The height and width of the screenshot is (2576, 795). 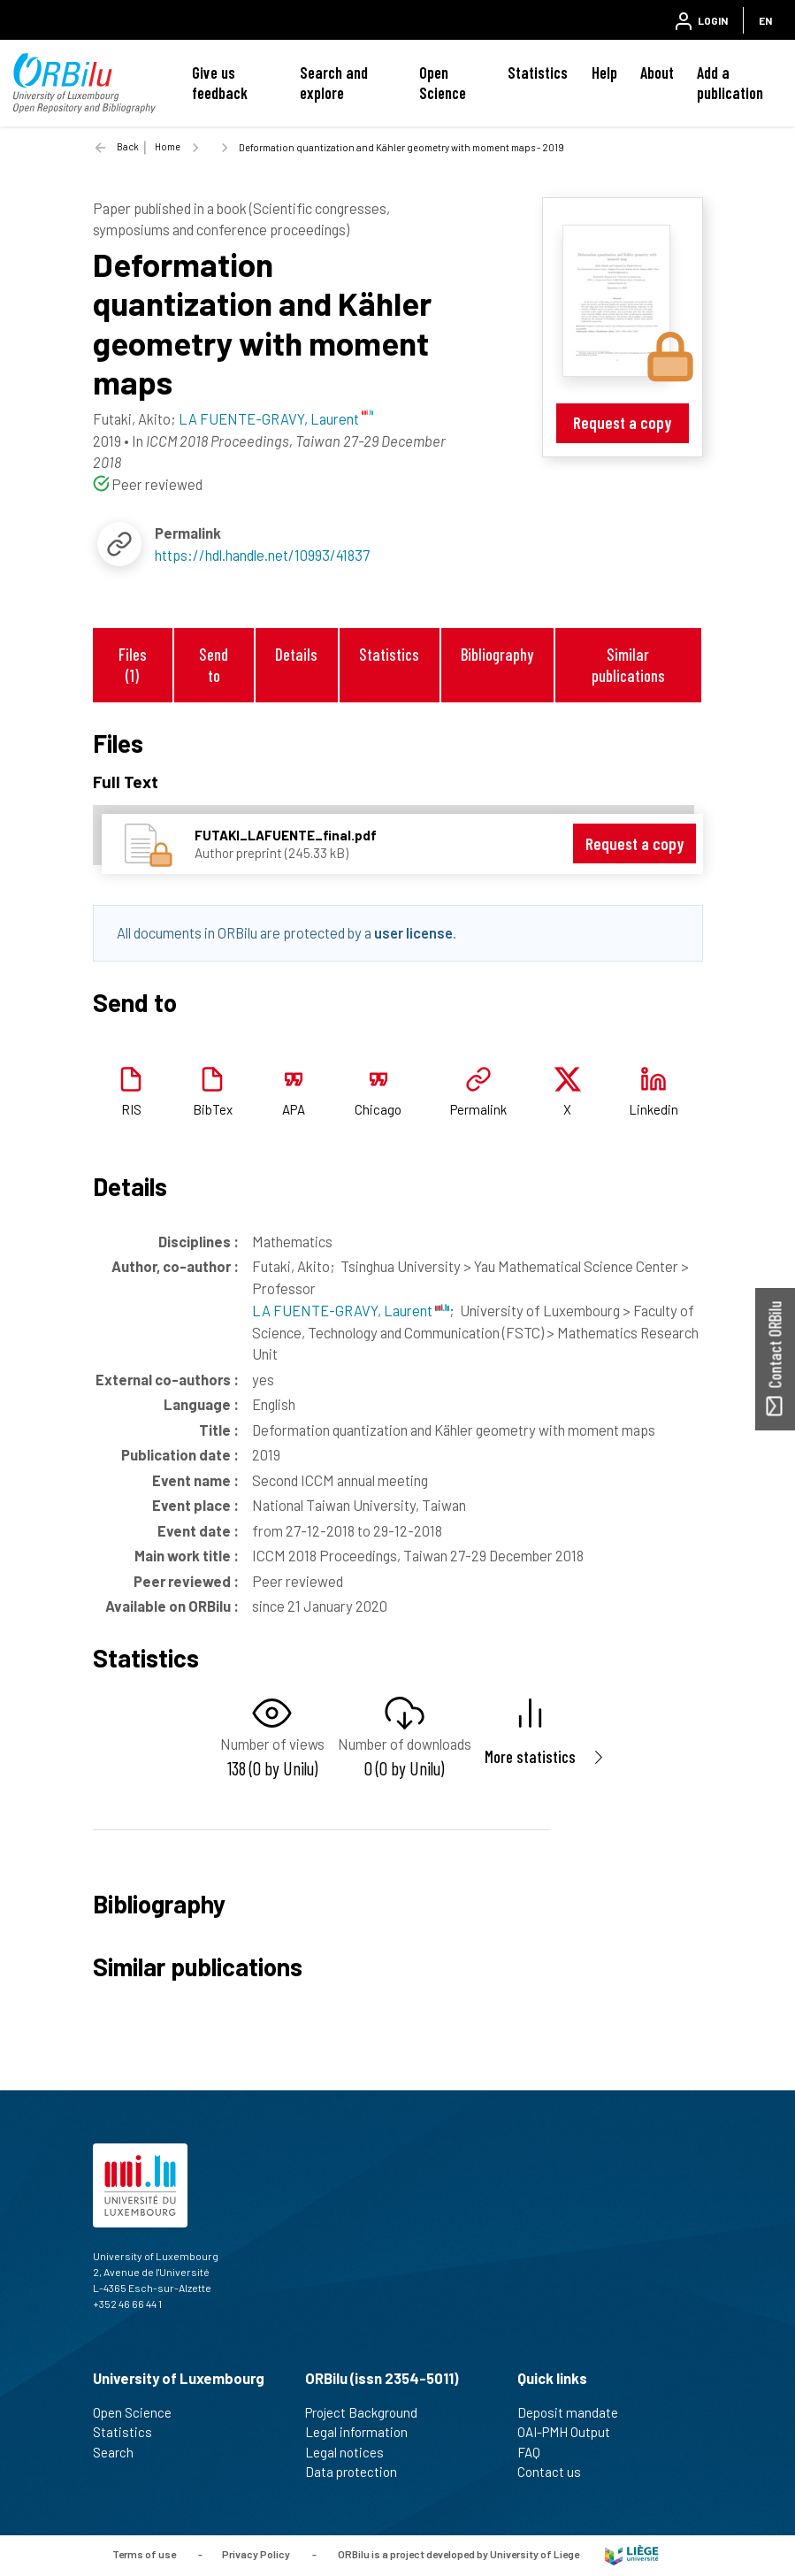 I want to click on FAQ, so click(x=536, y=2452).